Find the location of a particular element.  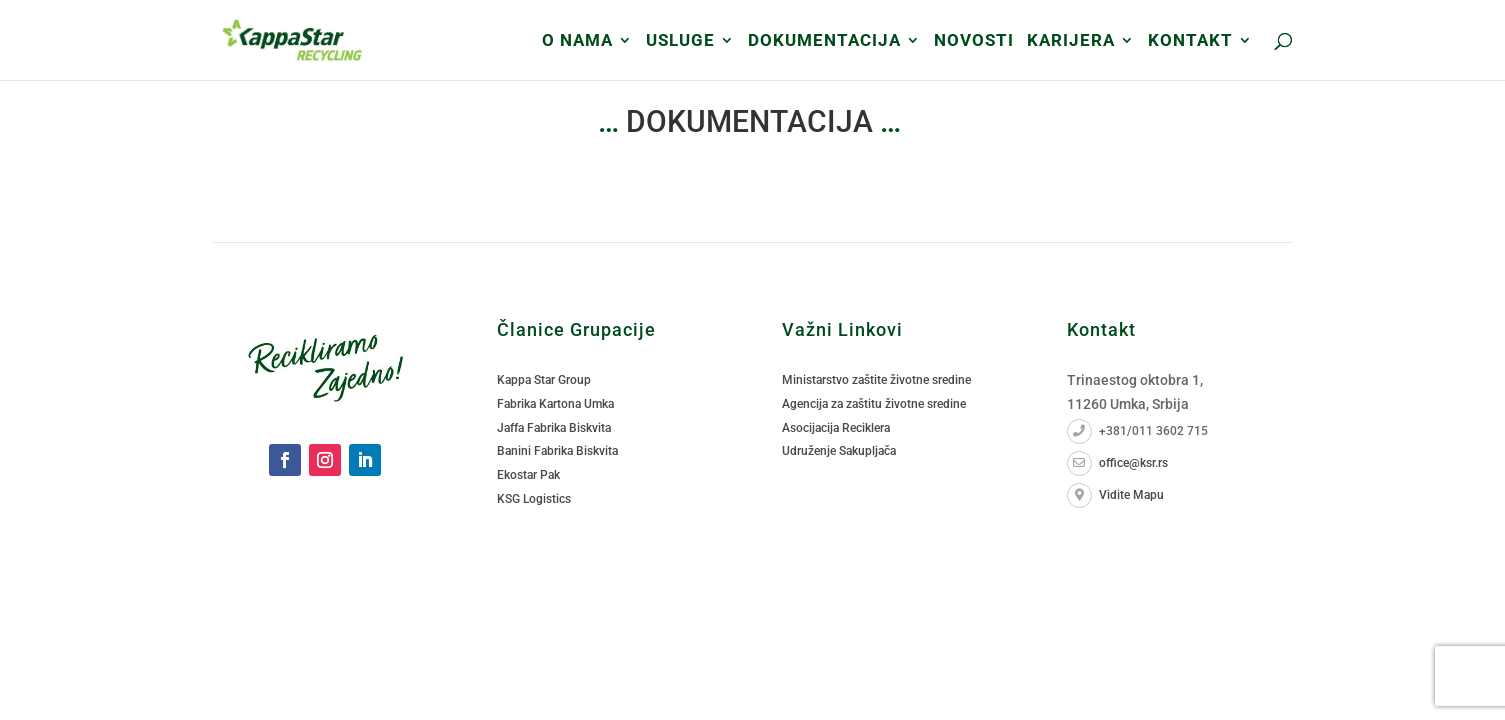

office@ksr.rs is located at coordinates (1117, 463).